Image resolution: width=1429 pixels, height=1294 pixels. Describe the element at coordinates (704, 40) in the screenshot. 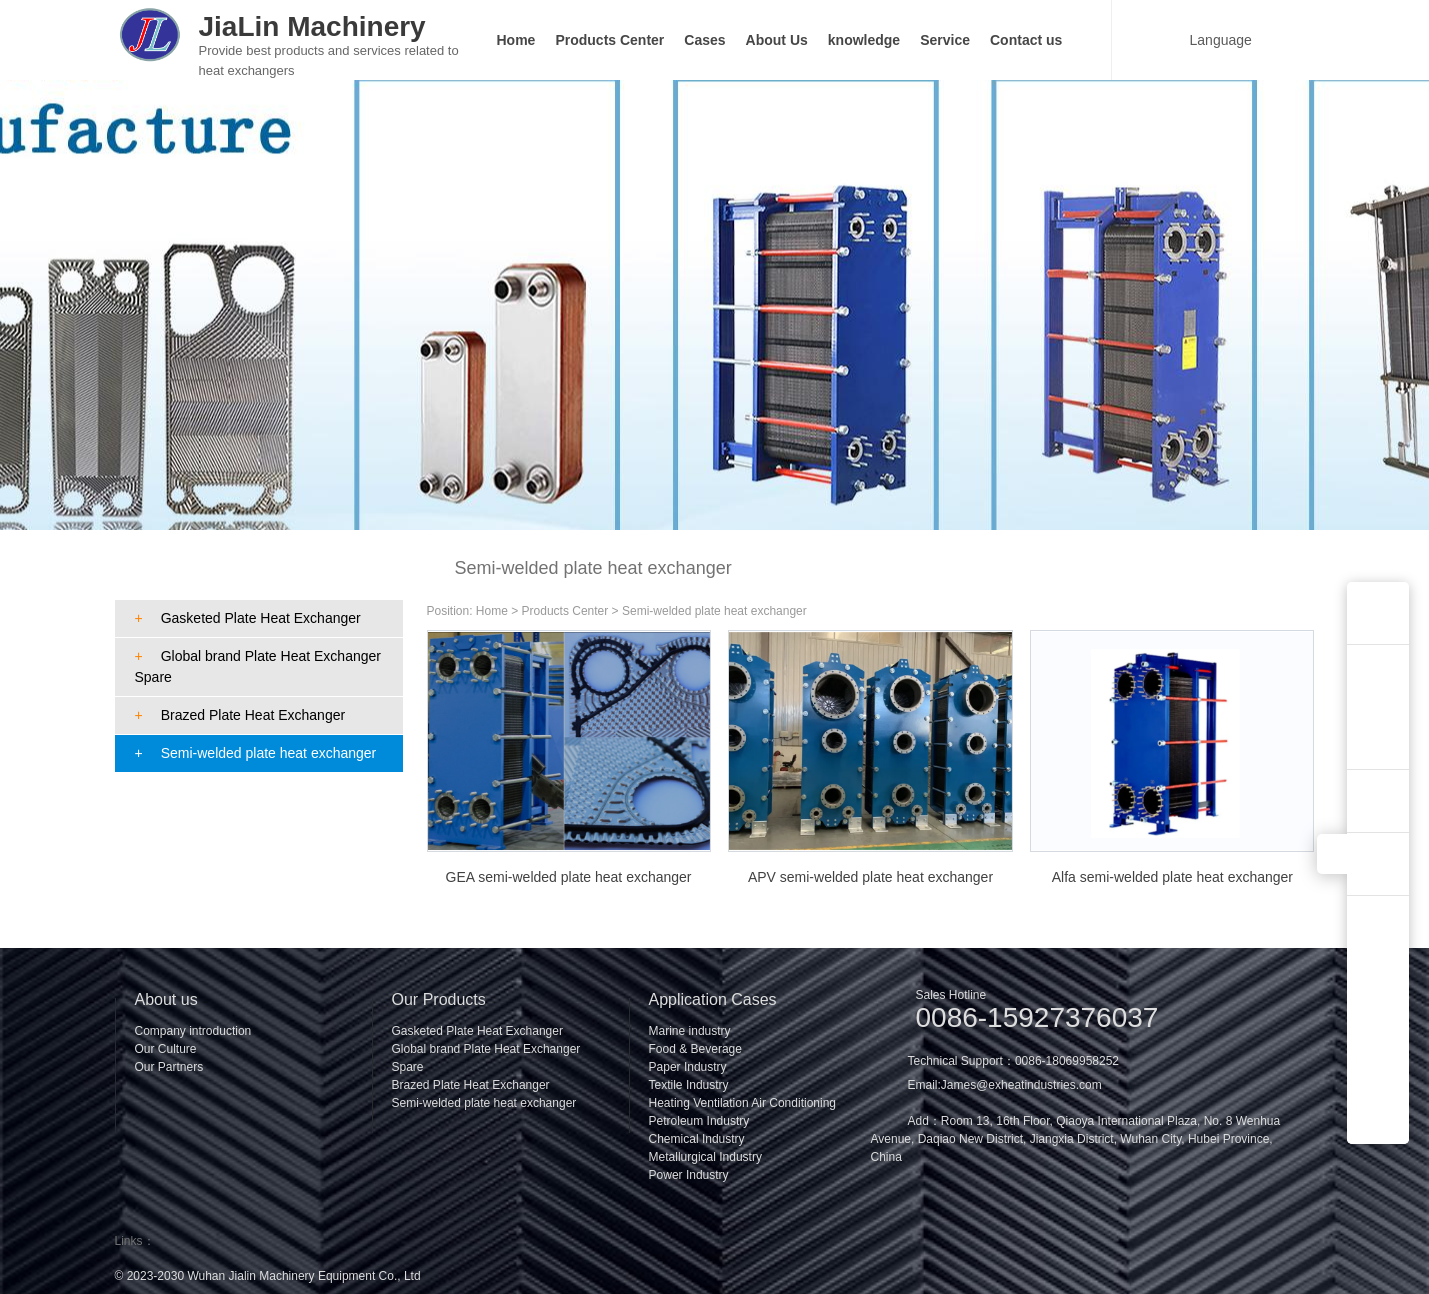

I see `Cases` at that location.